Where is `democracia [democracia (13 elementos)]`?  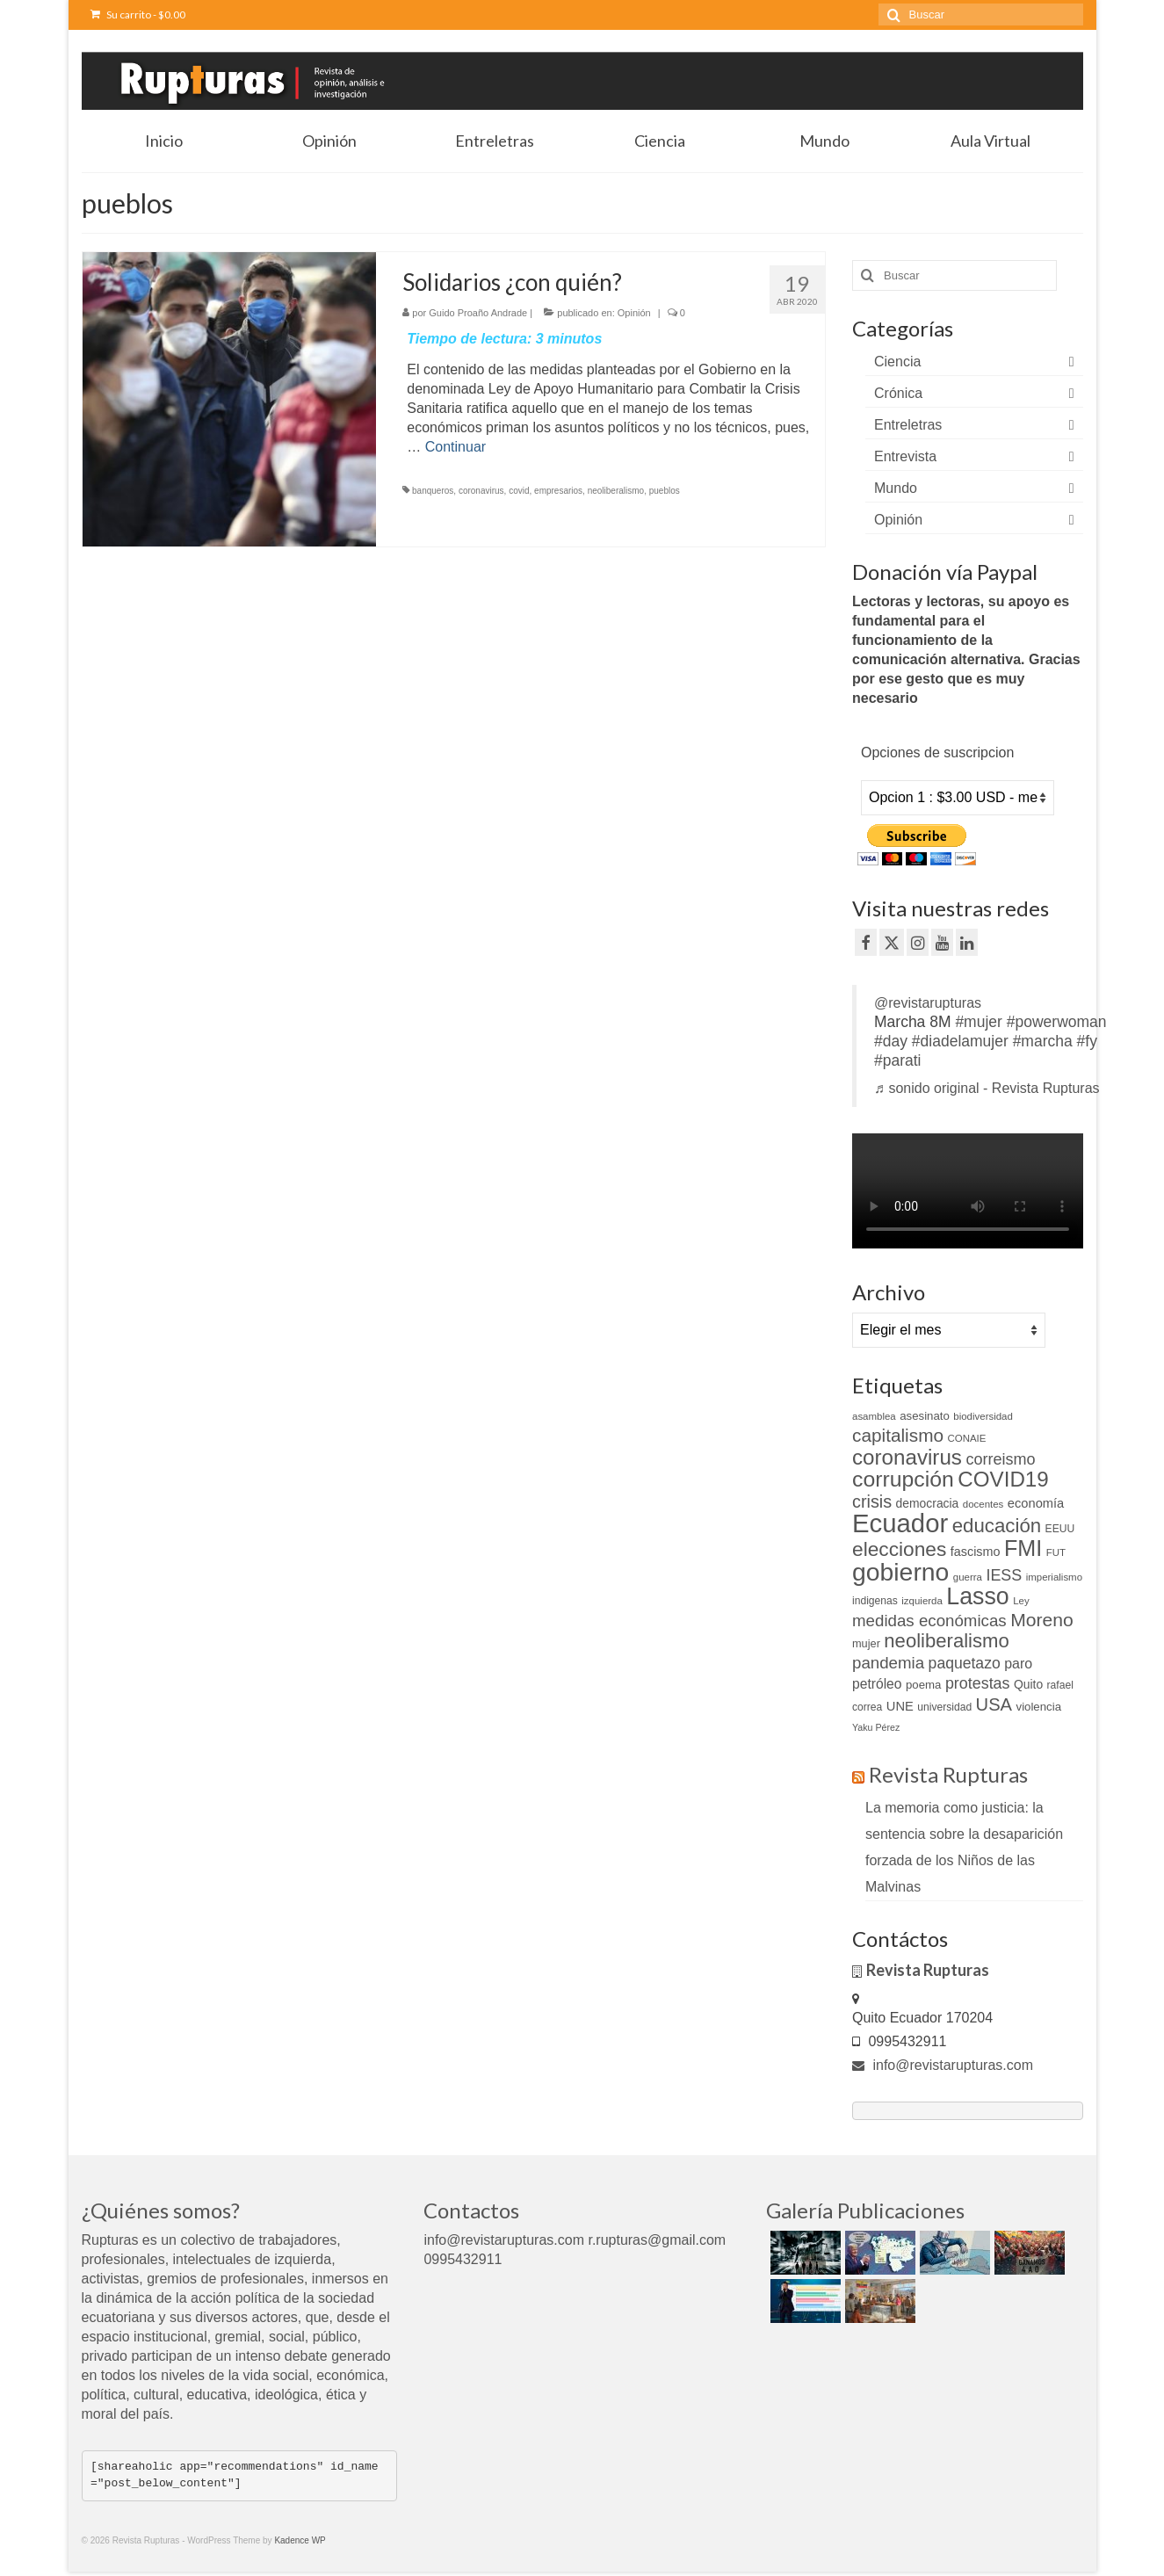 democracia [democracia (13 elementos)] is located at coordinates (927, 1503).